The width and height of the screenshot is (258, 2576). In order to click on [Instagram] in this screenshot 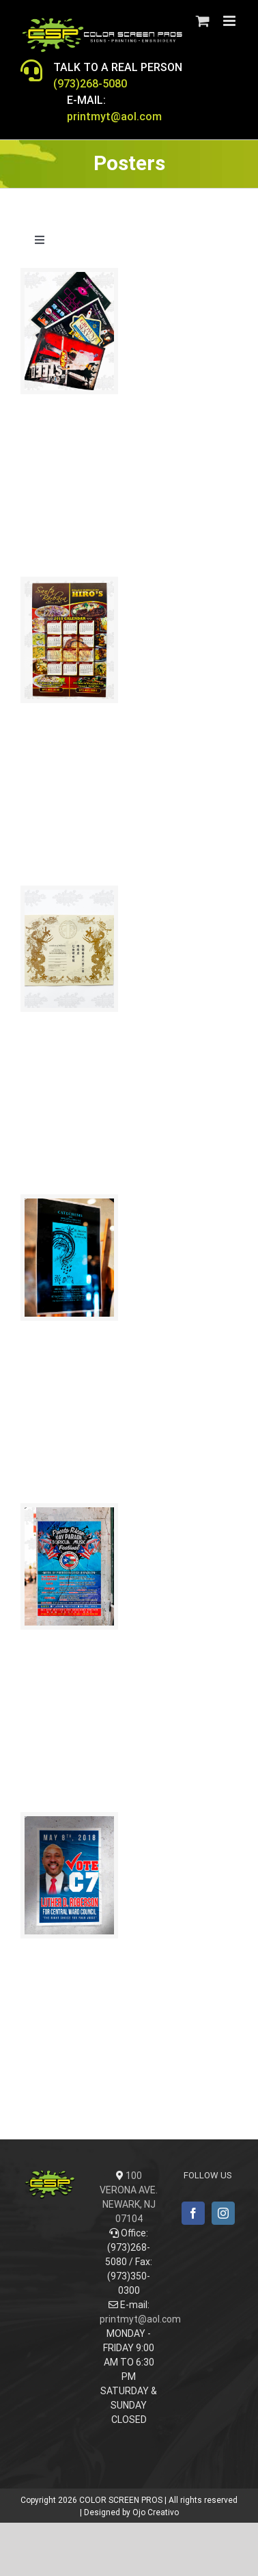, I will do `click(223, 2213)`.